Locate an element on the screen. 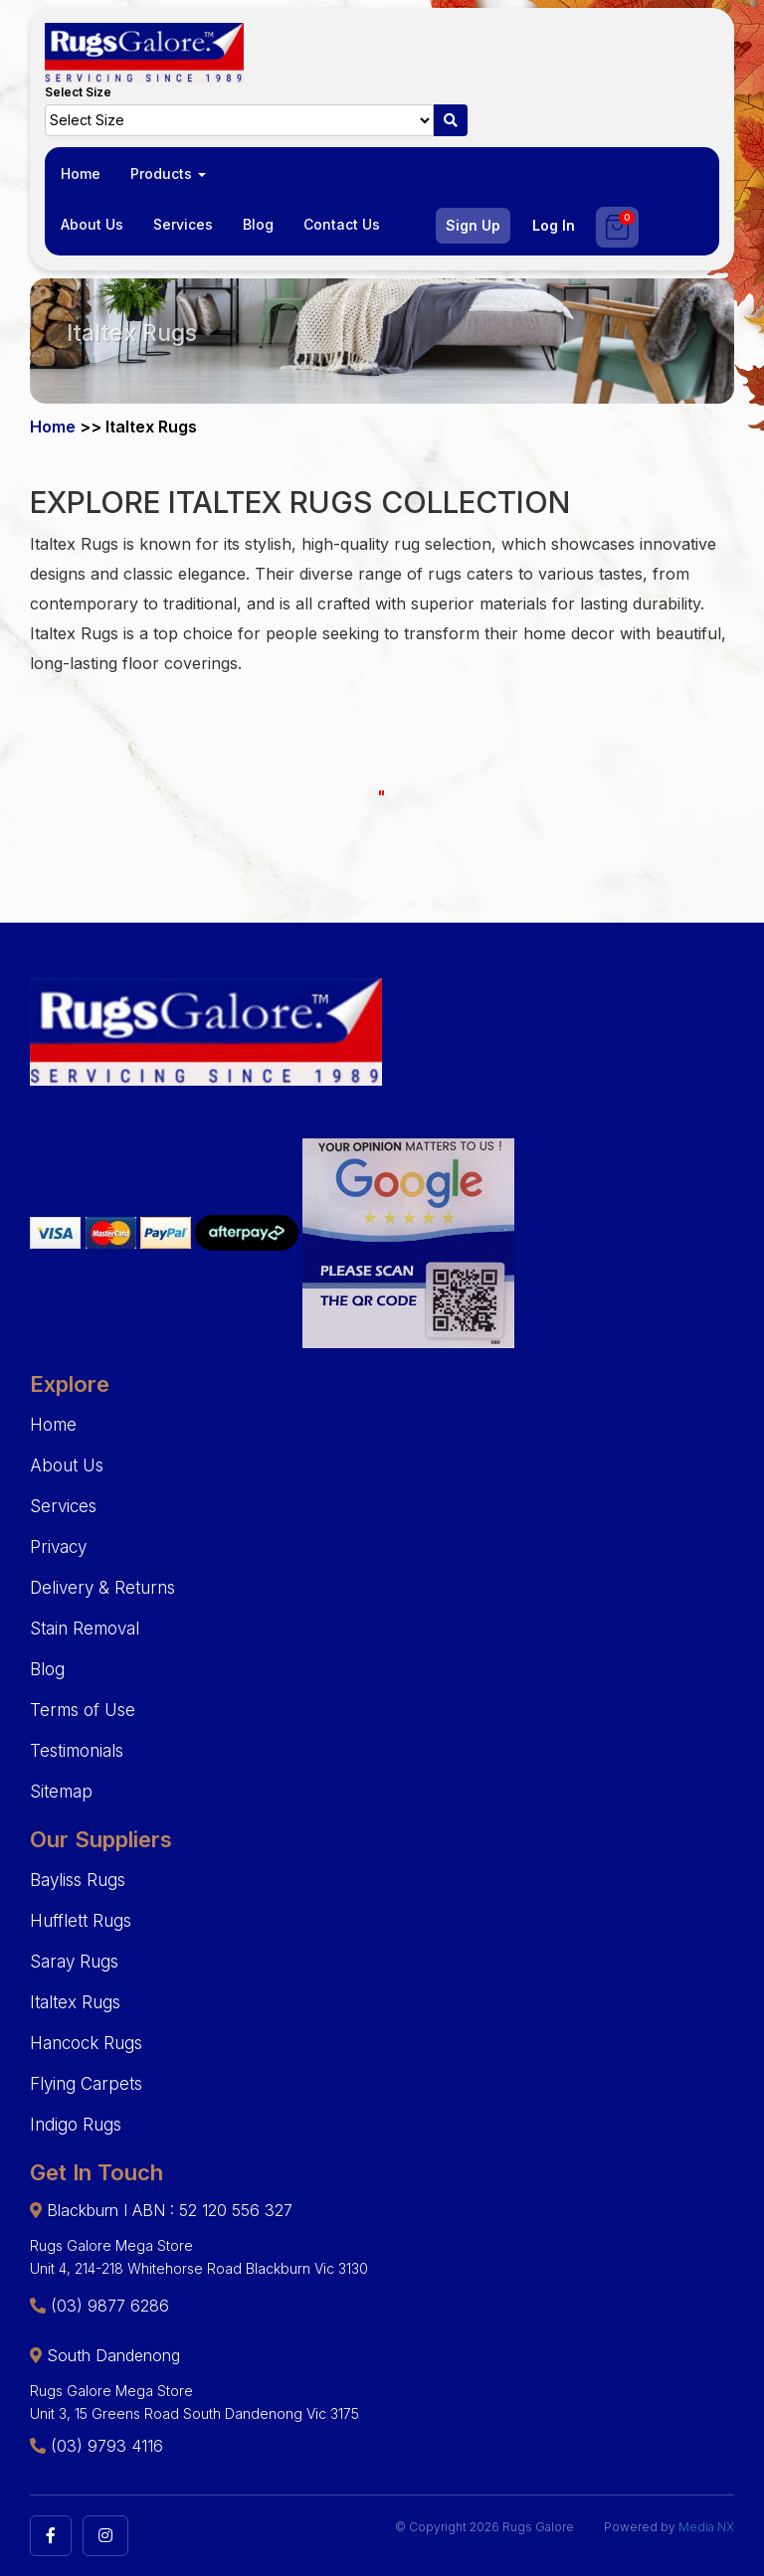  Terms of Use is located at coordinates (82, 1710).